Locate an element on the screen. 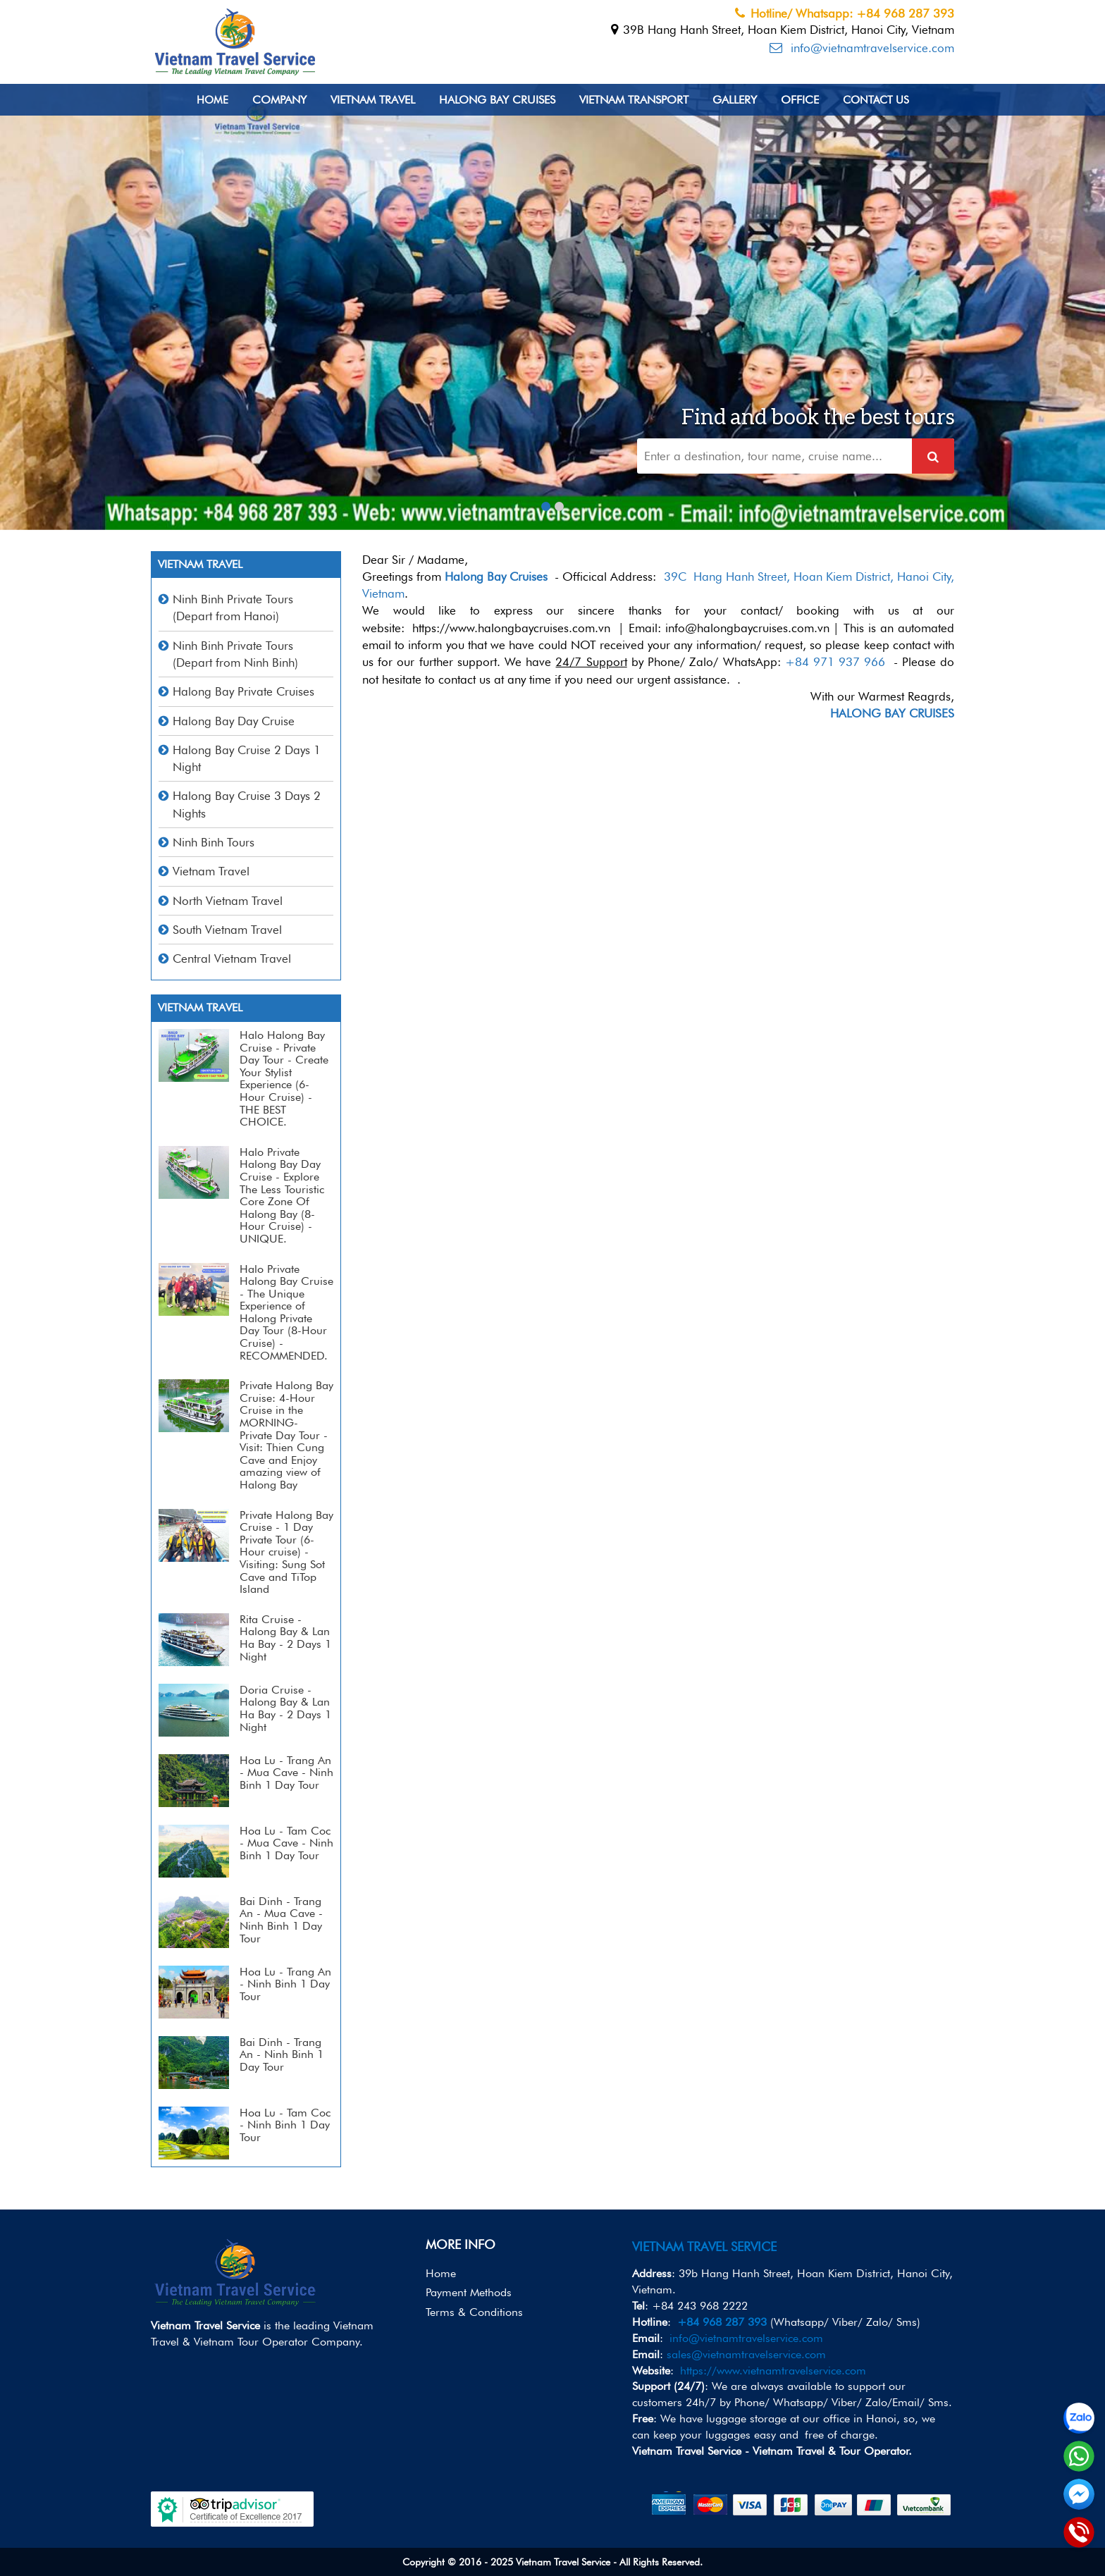  Gallery is located at coordinates (734, 99).